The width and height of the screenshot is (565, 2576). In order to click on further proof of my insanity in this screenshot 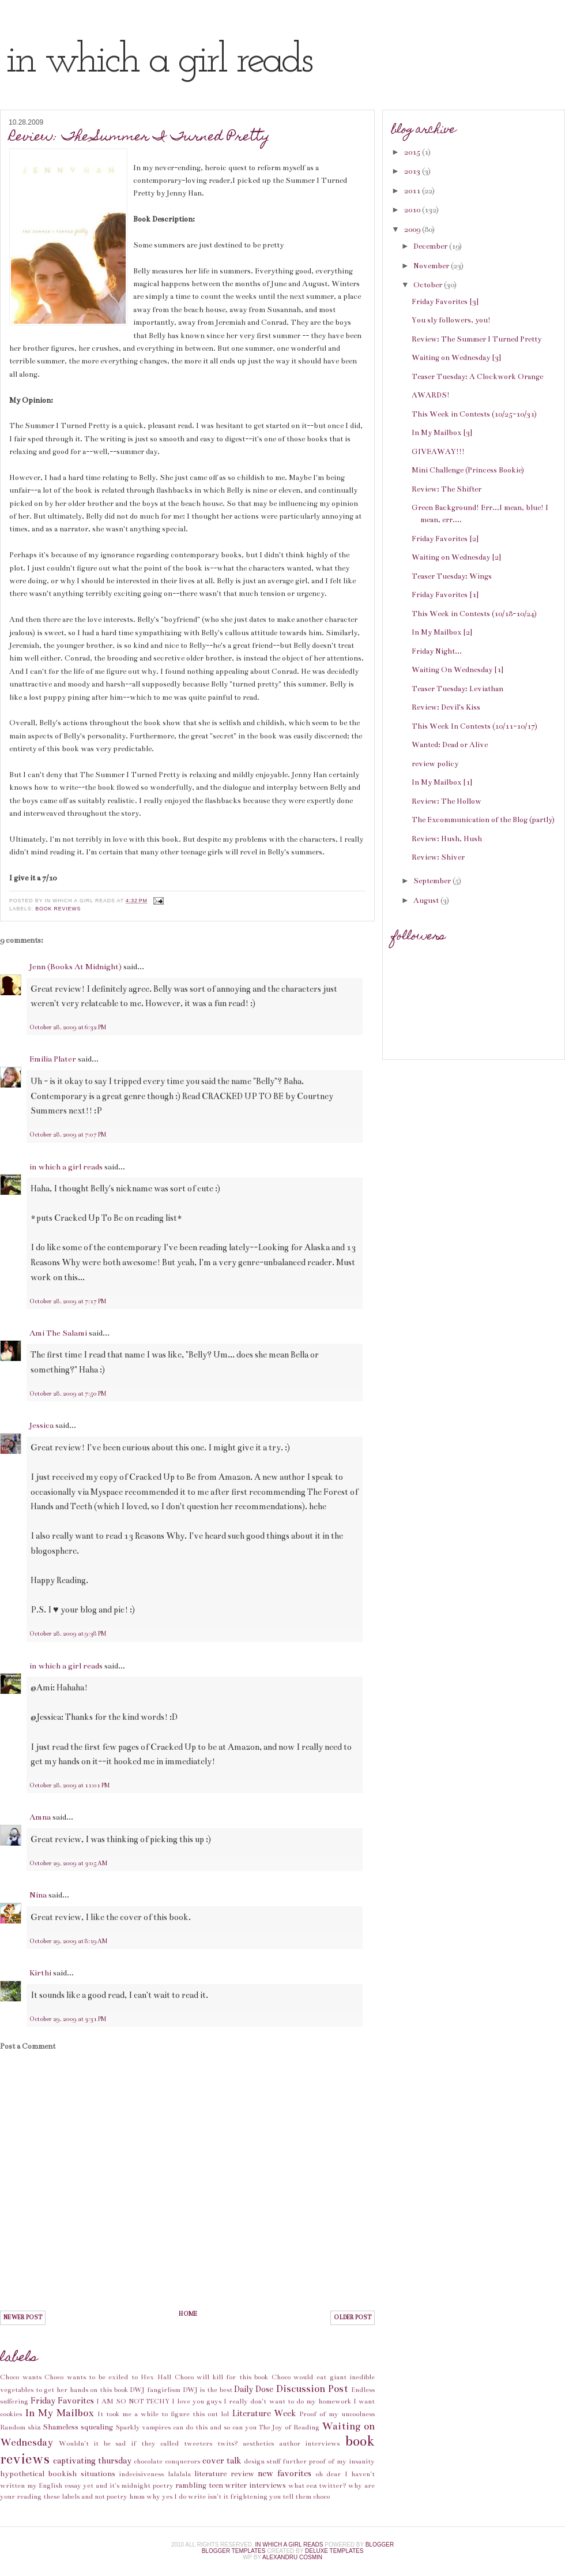, I will do `click(328, 2461)`.